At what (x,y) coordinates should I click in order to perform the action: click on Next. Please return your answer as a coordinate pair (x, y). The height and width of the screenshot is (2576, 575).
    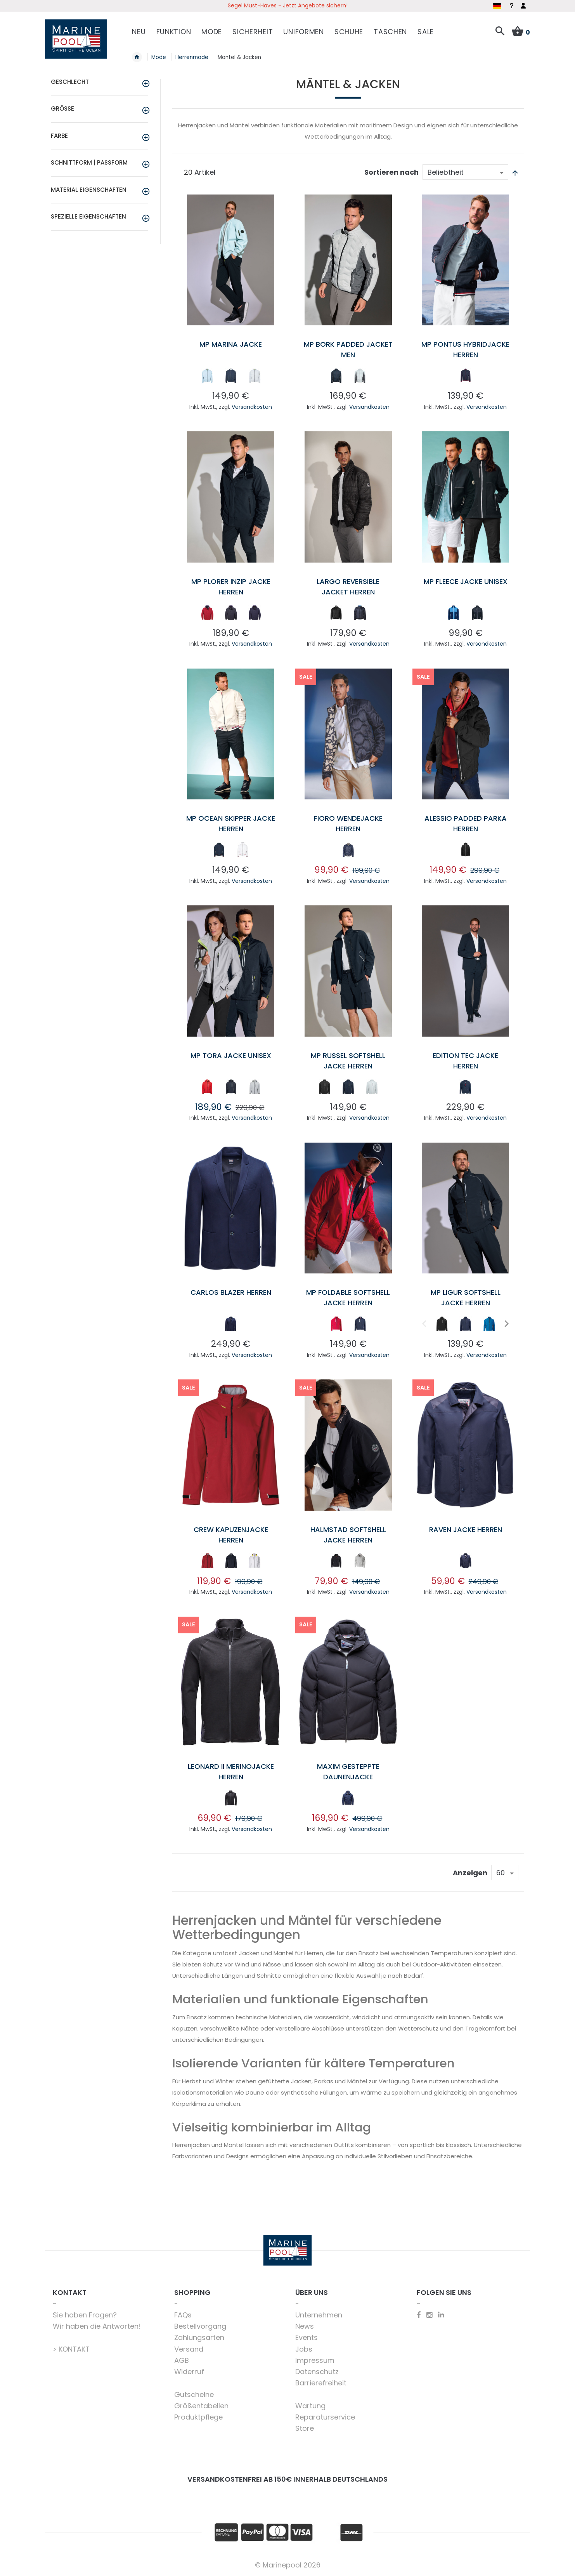
    Looking at the image, I should click on (505, 1323).